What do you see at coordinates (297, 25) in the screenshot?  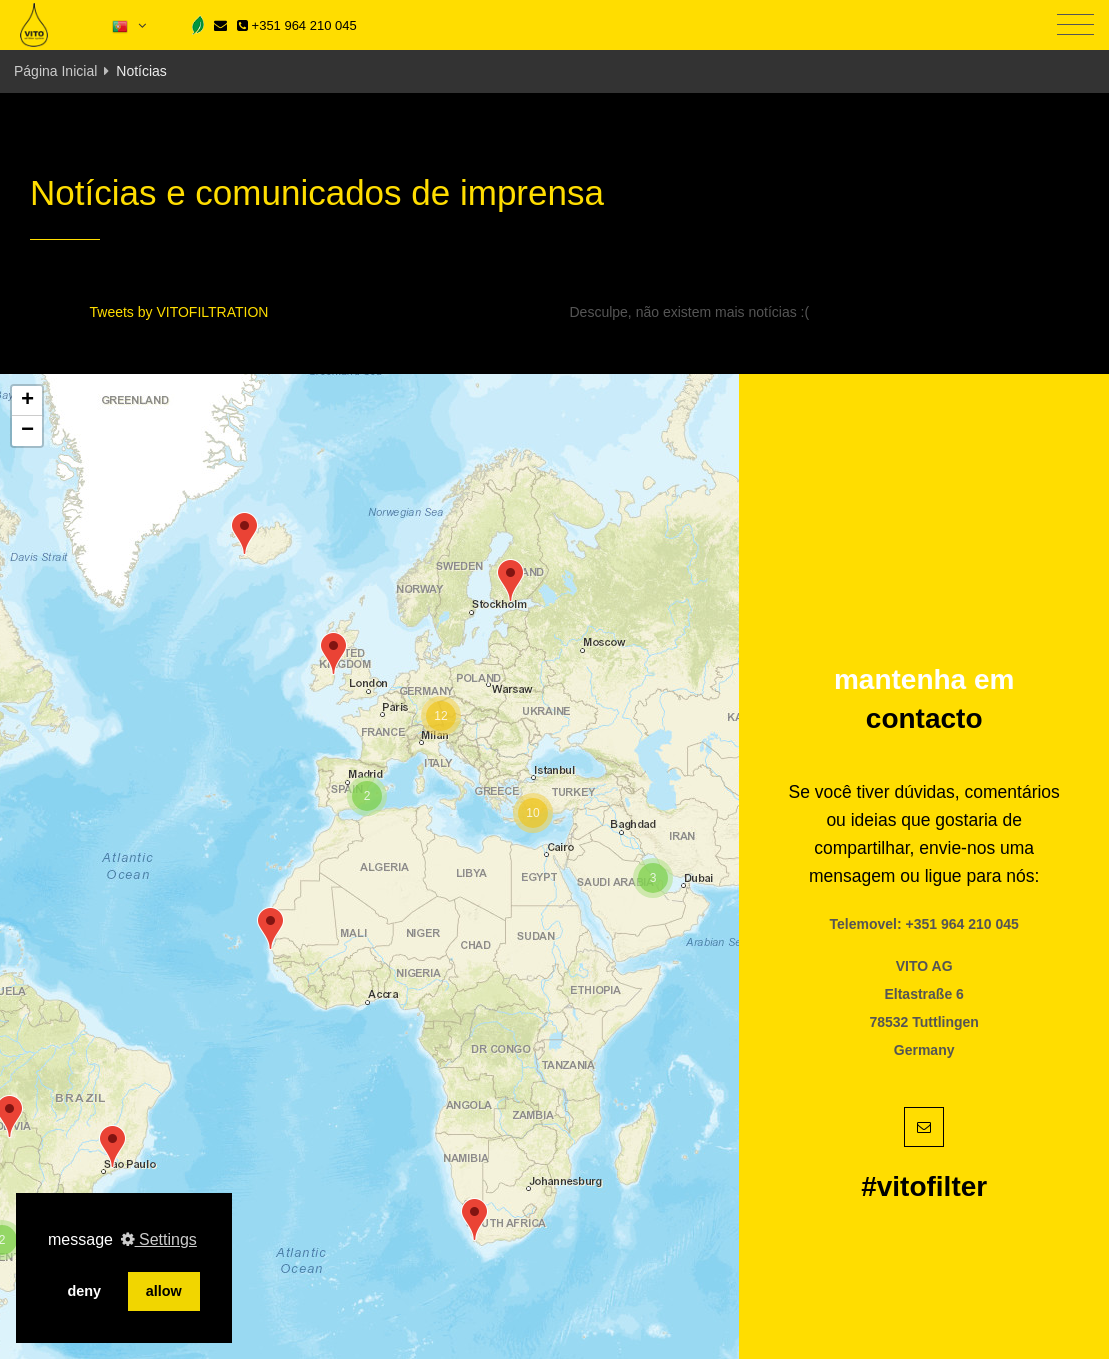 I see `+351 964 210 045` at bounding box center [297, 25].